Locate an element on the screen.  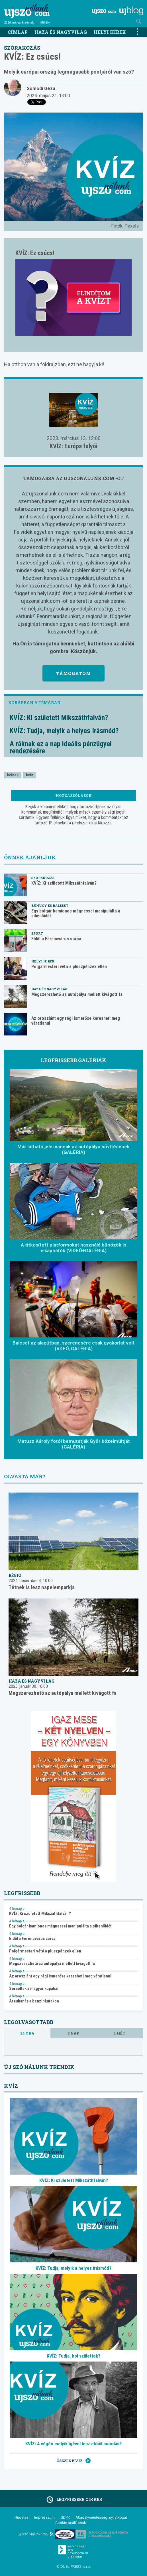
Legfrissebb cikkek is located at coordinates (74, 2499).